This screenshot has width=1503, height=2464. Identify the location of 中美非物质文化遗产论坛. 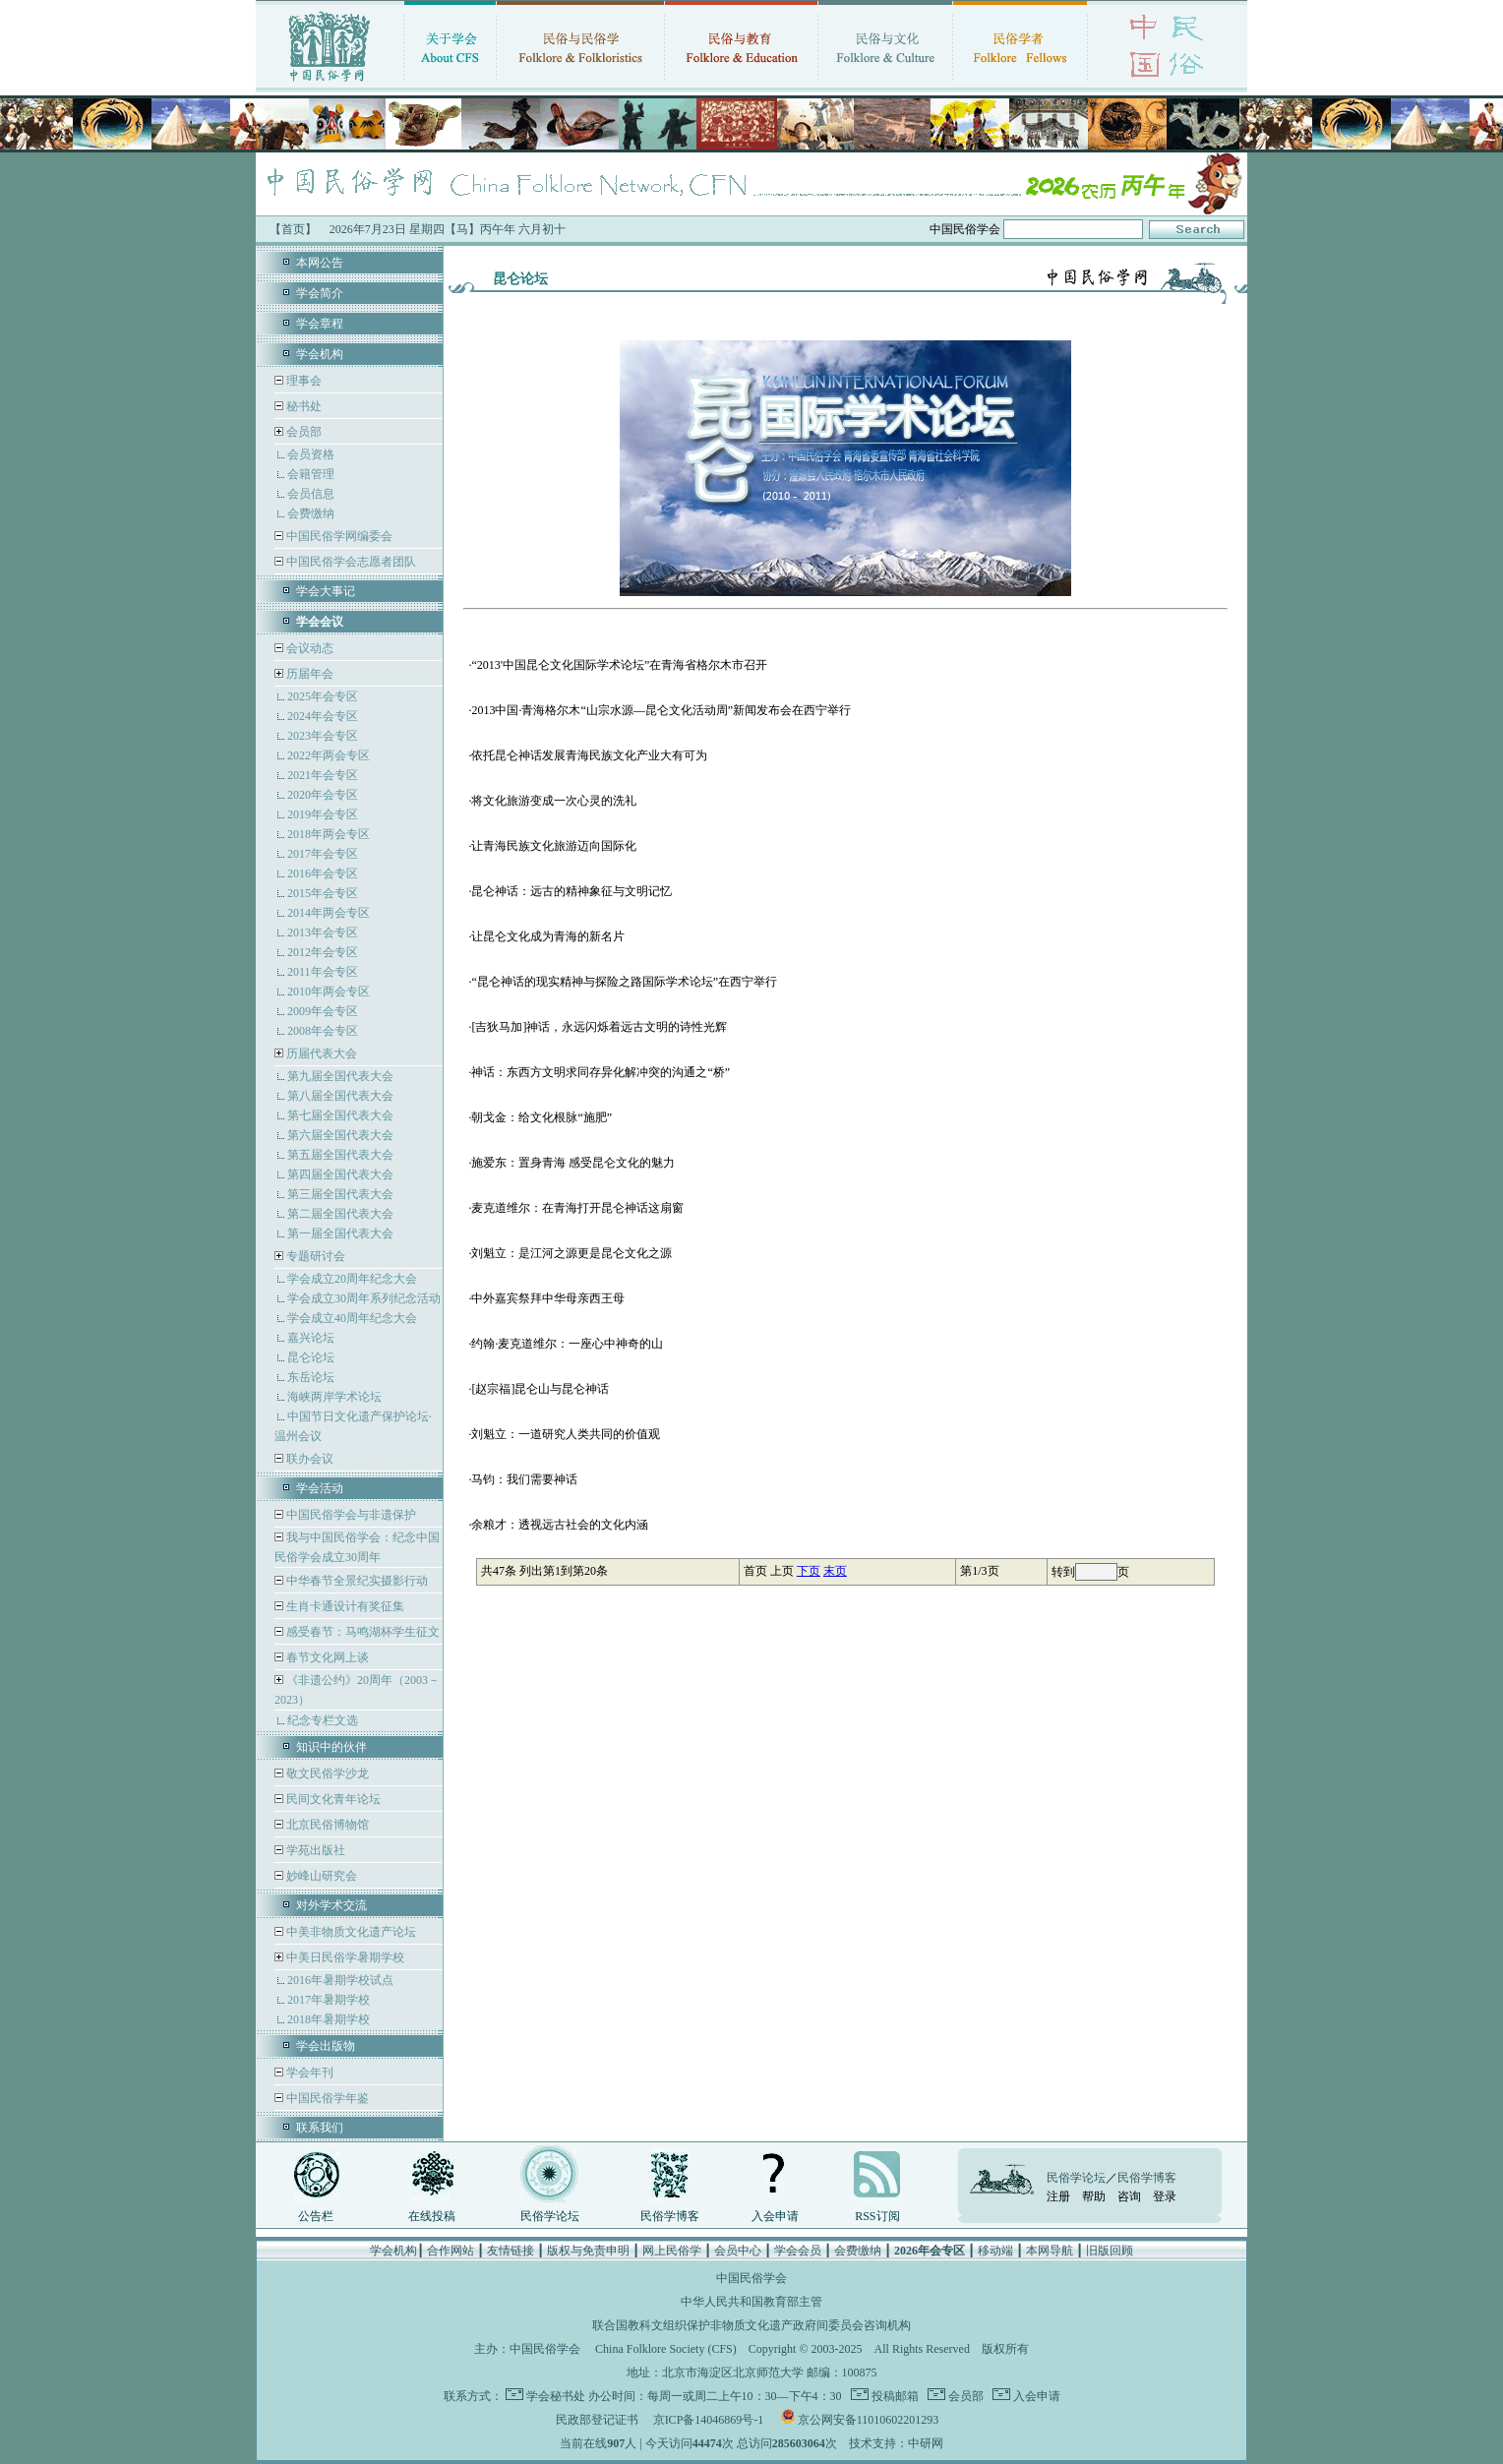
(349, 1932).